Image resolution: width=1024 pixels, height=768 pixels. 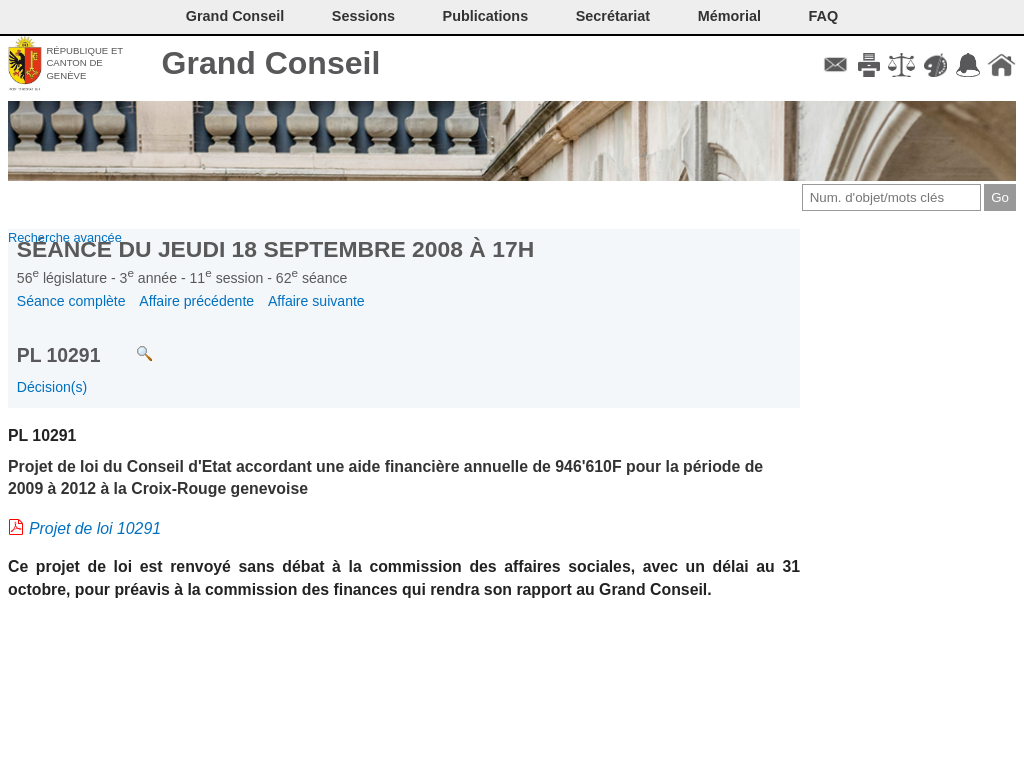 What do you see at coordinates (486, 16) in the screenshot?
I see `Publications` at bounding box center [486, 16].